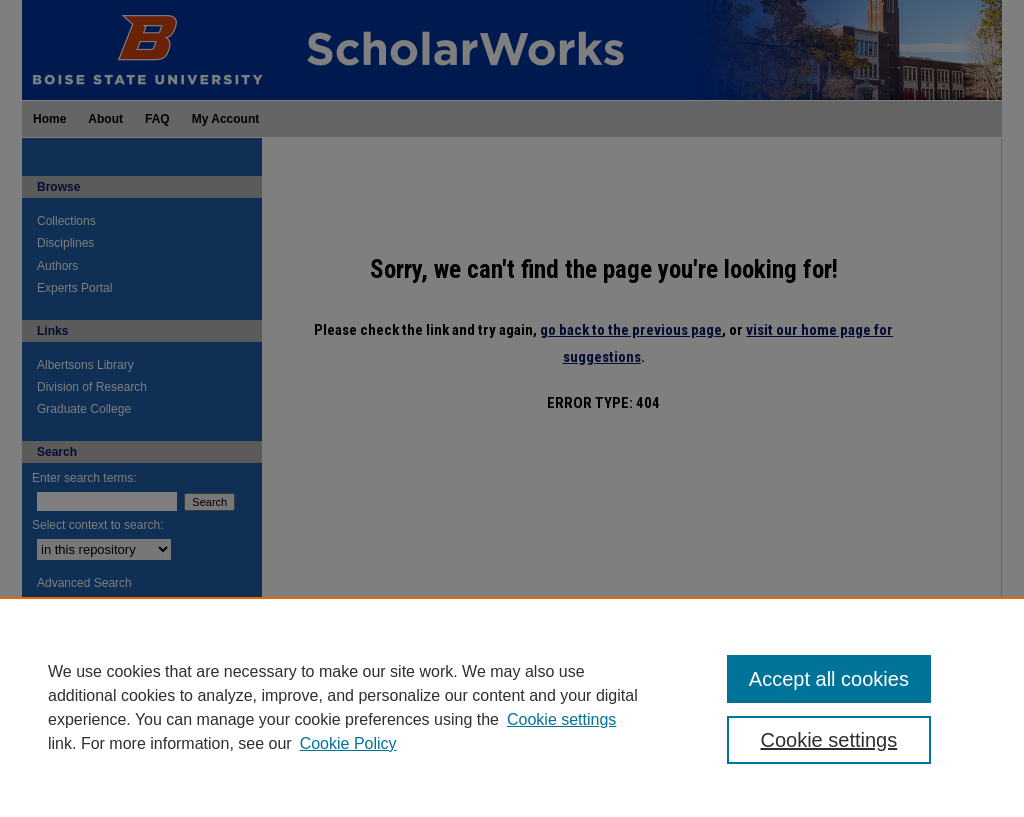 The image size is (1024, 817). What do you see at coordinates (512, 707) in the screenshot?
I see `[region]` at bounding box center [512, 707].